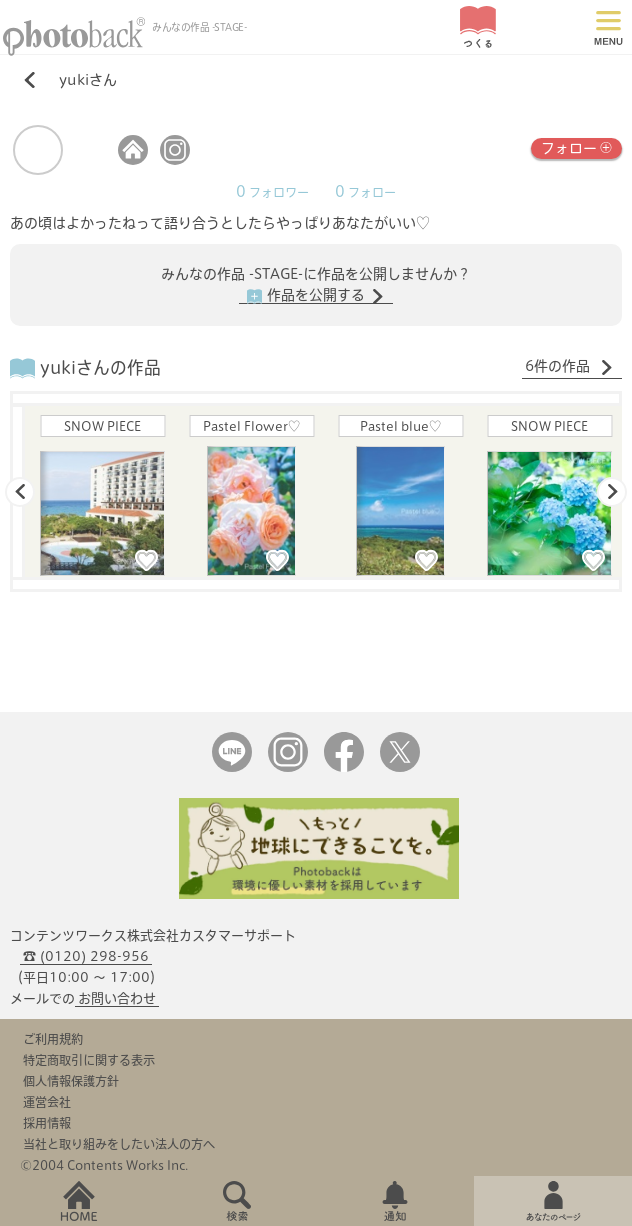 This screenshot has height=1226, width=632. Describe the element at coordinates (86, 956) in the screenshot. I see `☎ (0120) 298-956` at that location.